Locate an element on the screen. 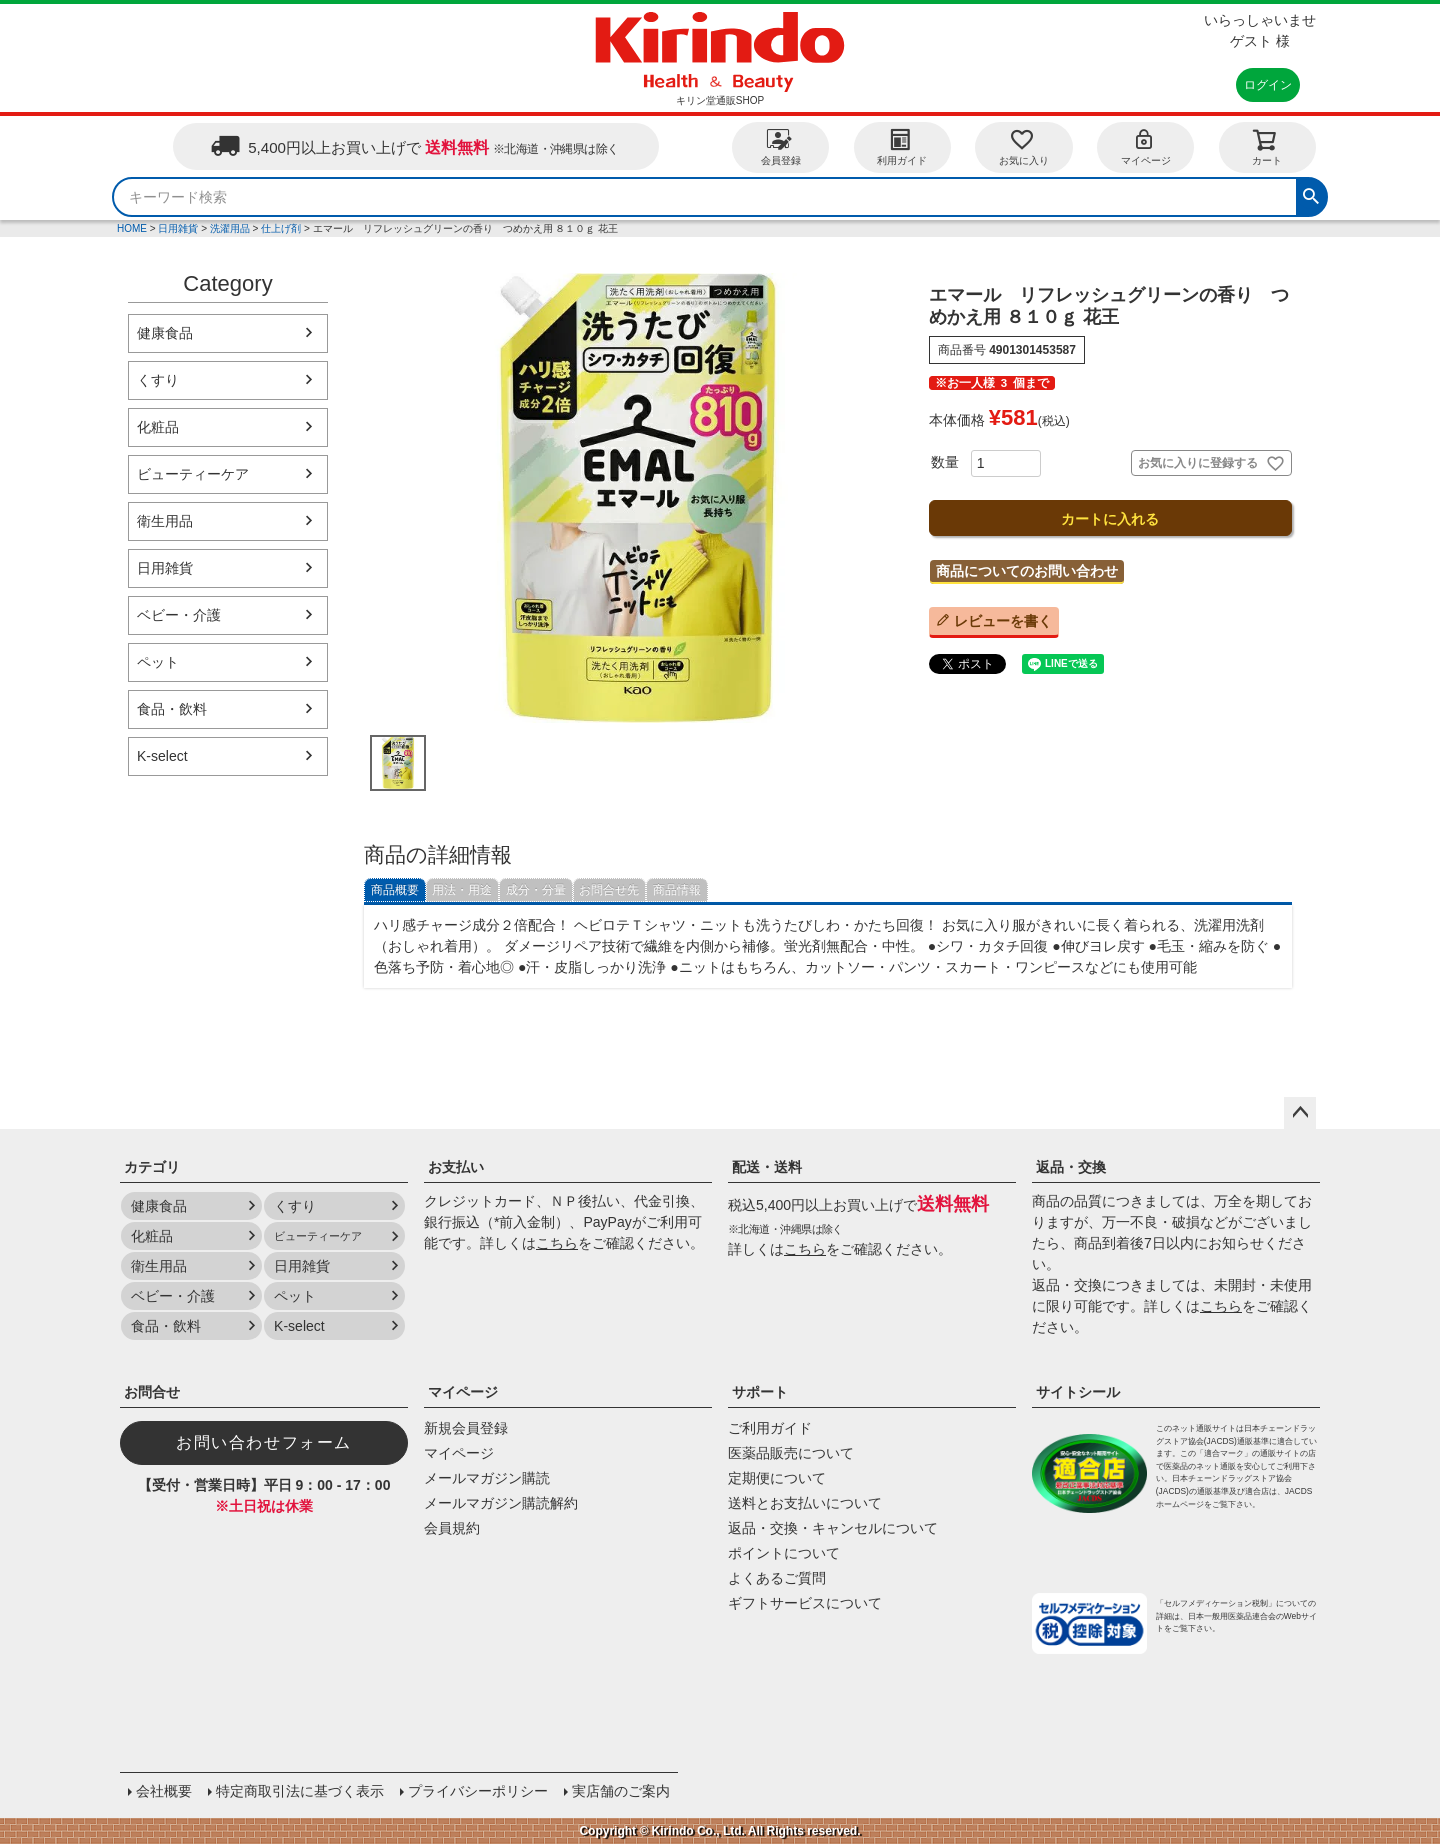  定期便について is located at coordinates (777, 1478).